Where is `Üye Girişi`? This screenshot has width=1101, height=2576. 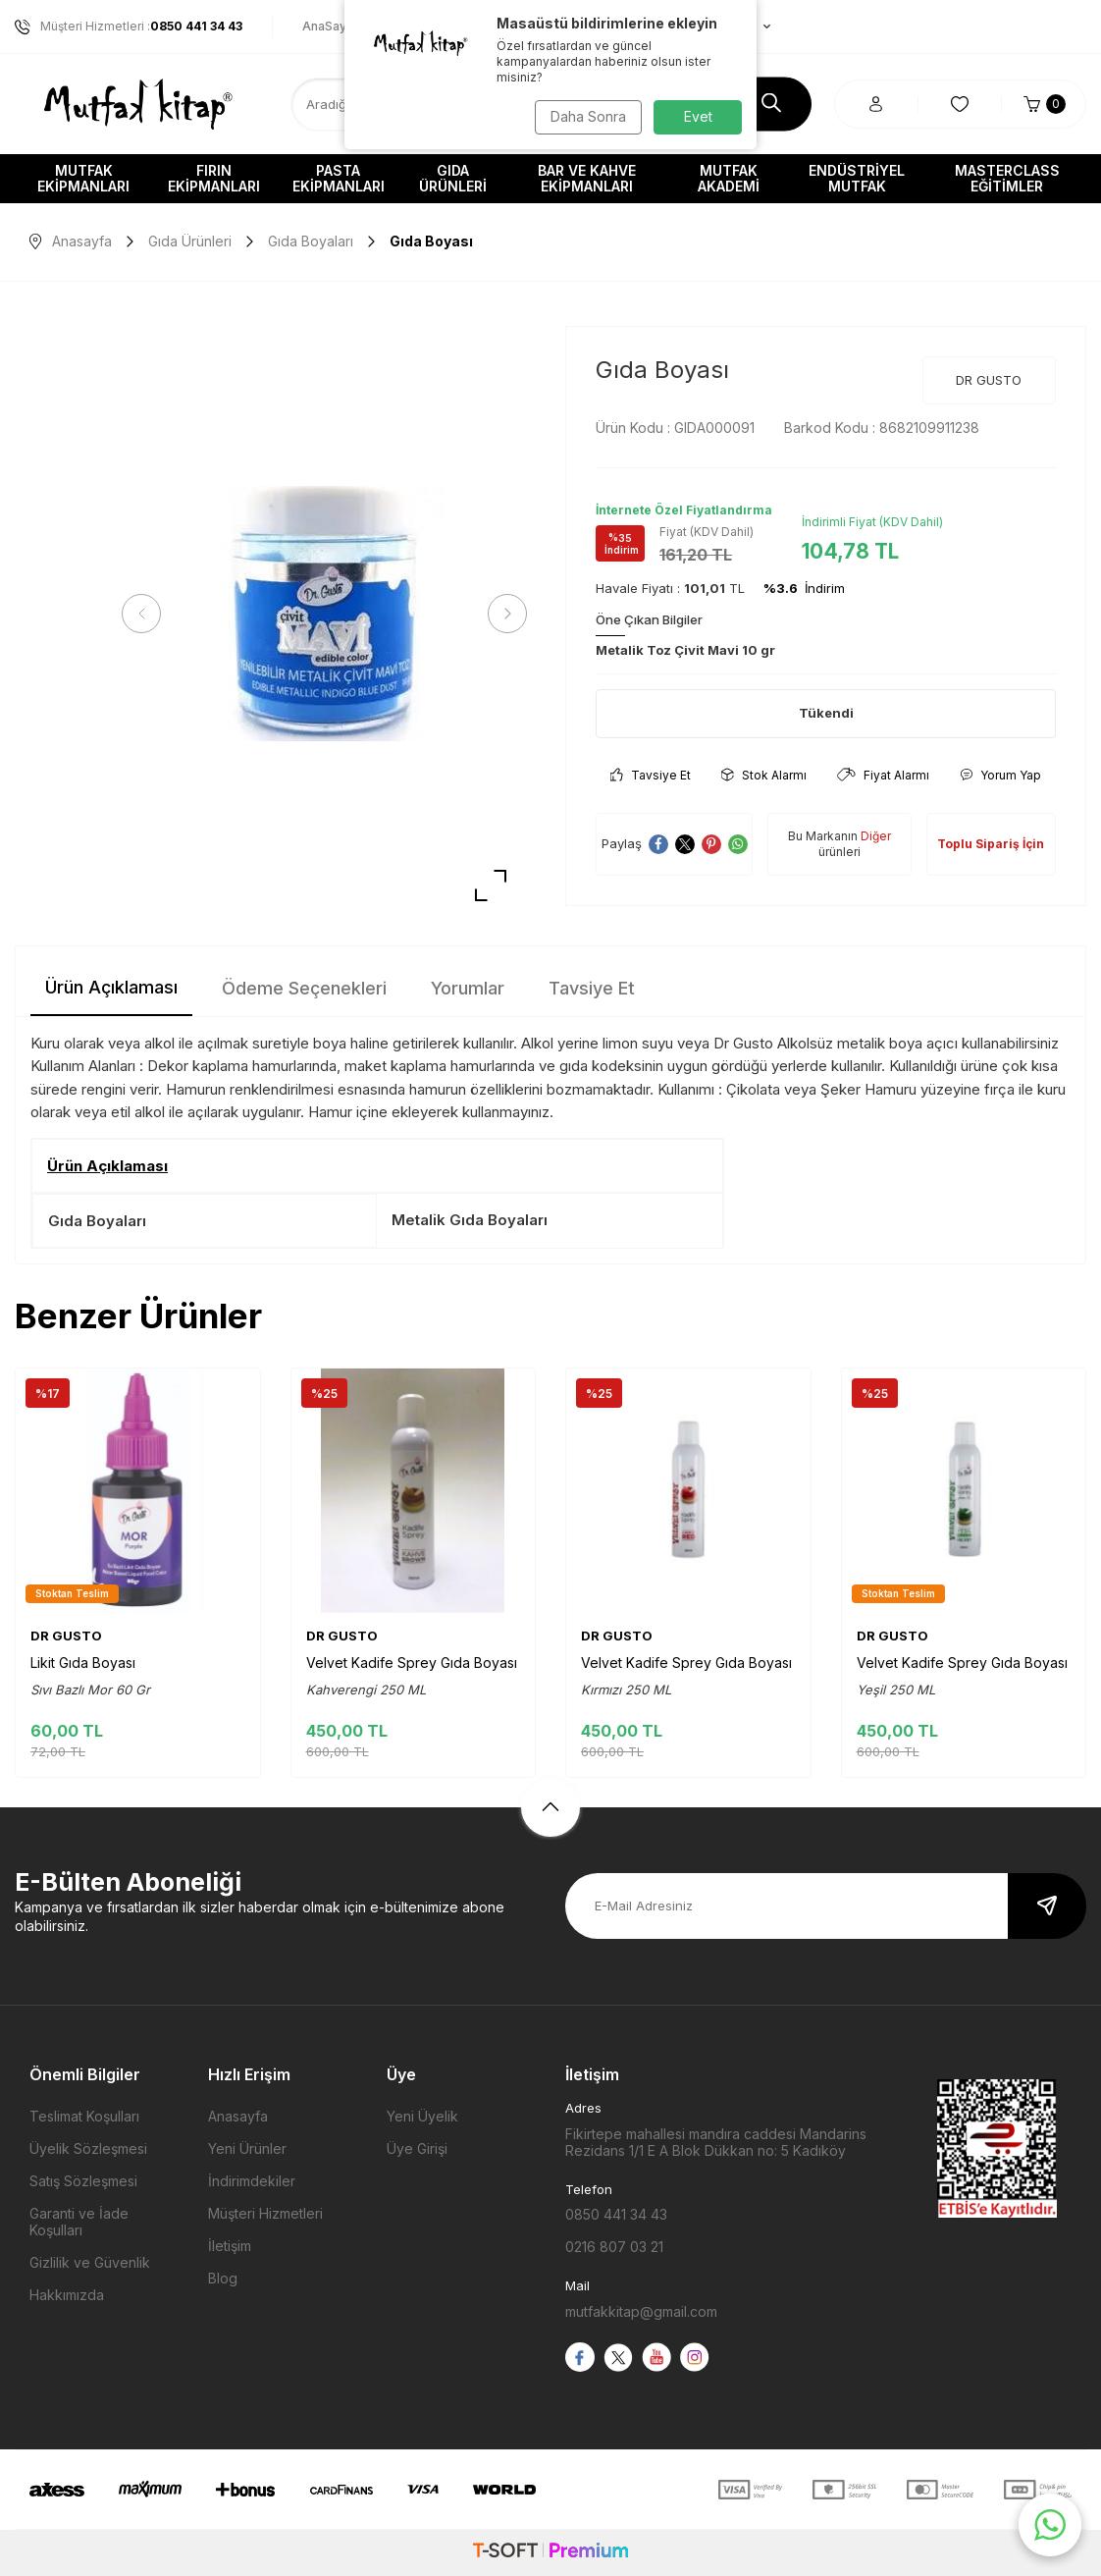
Üye Girişi is located at coordinates (417, 2148).